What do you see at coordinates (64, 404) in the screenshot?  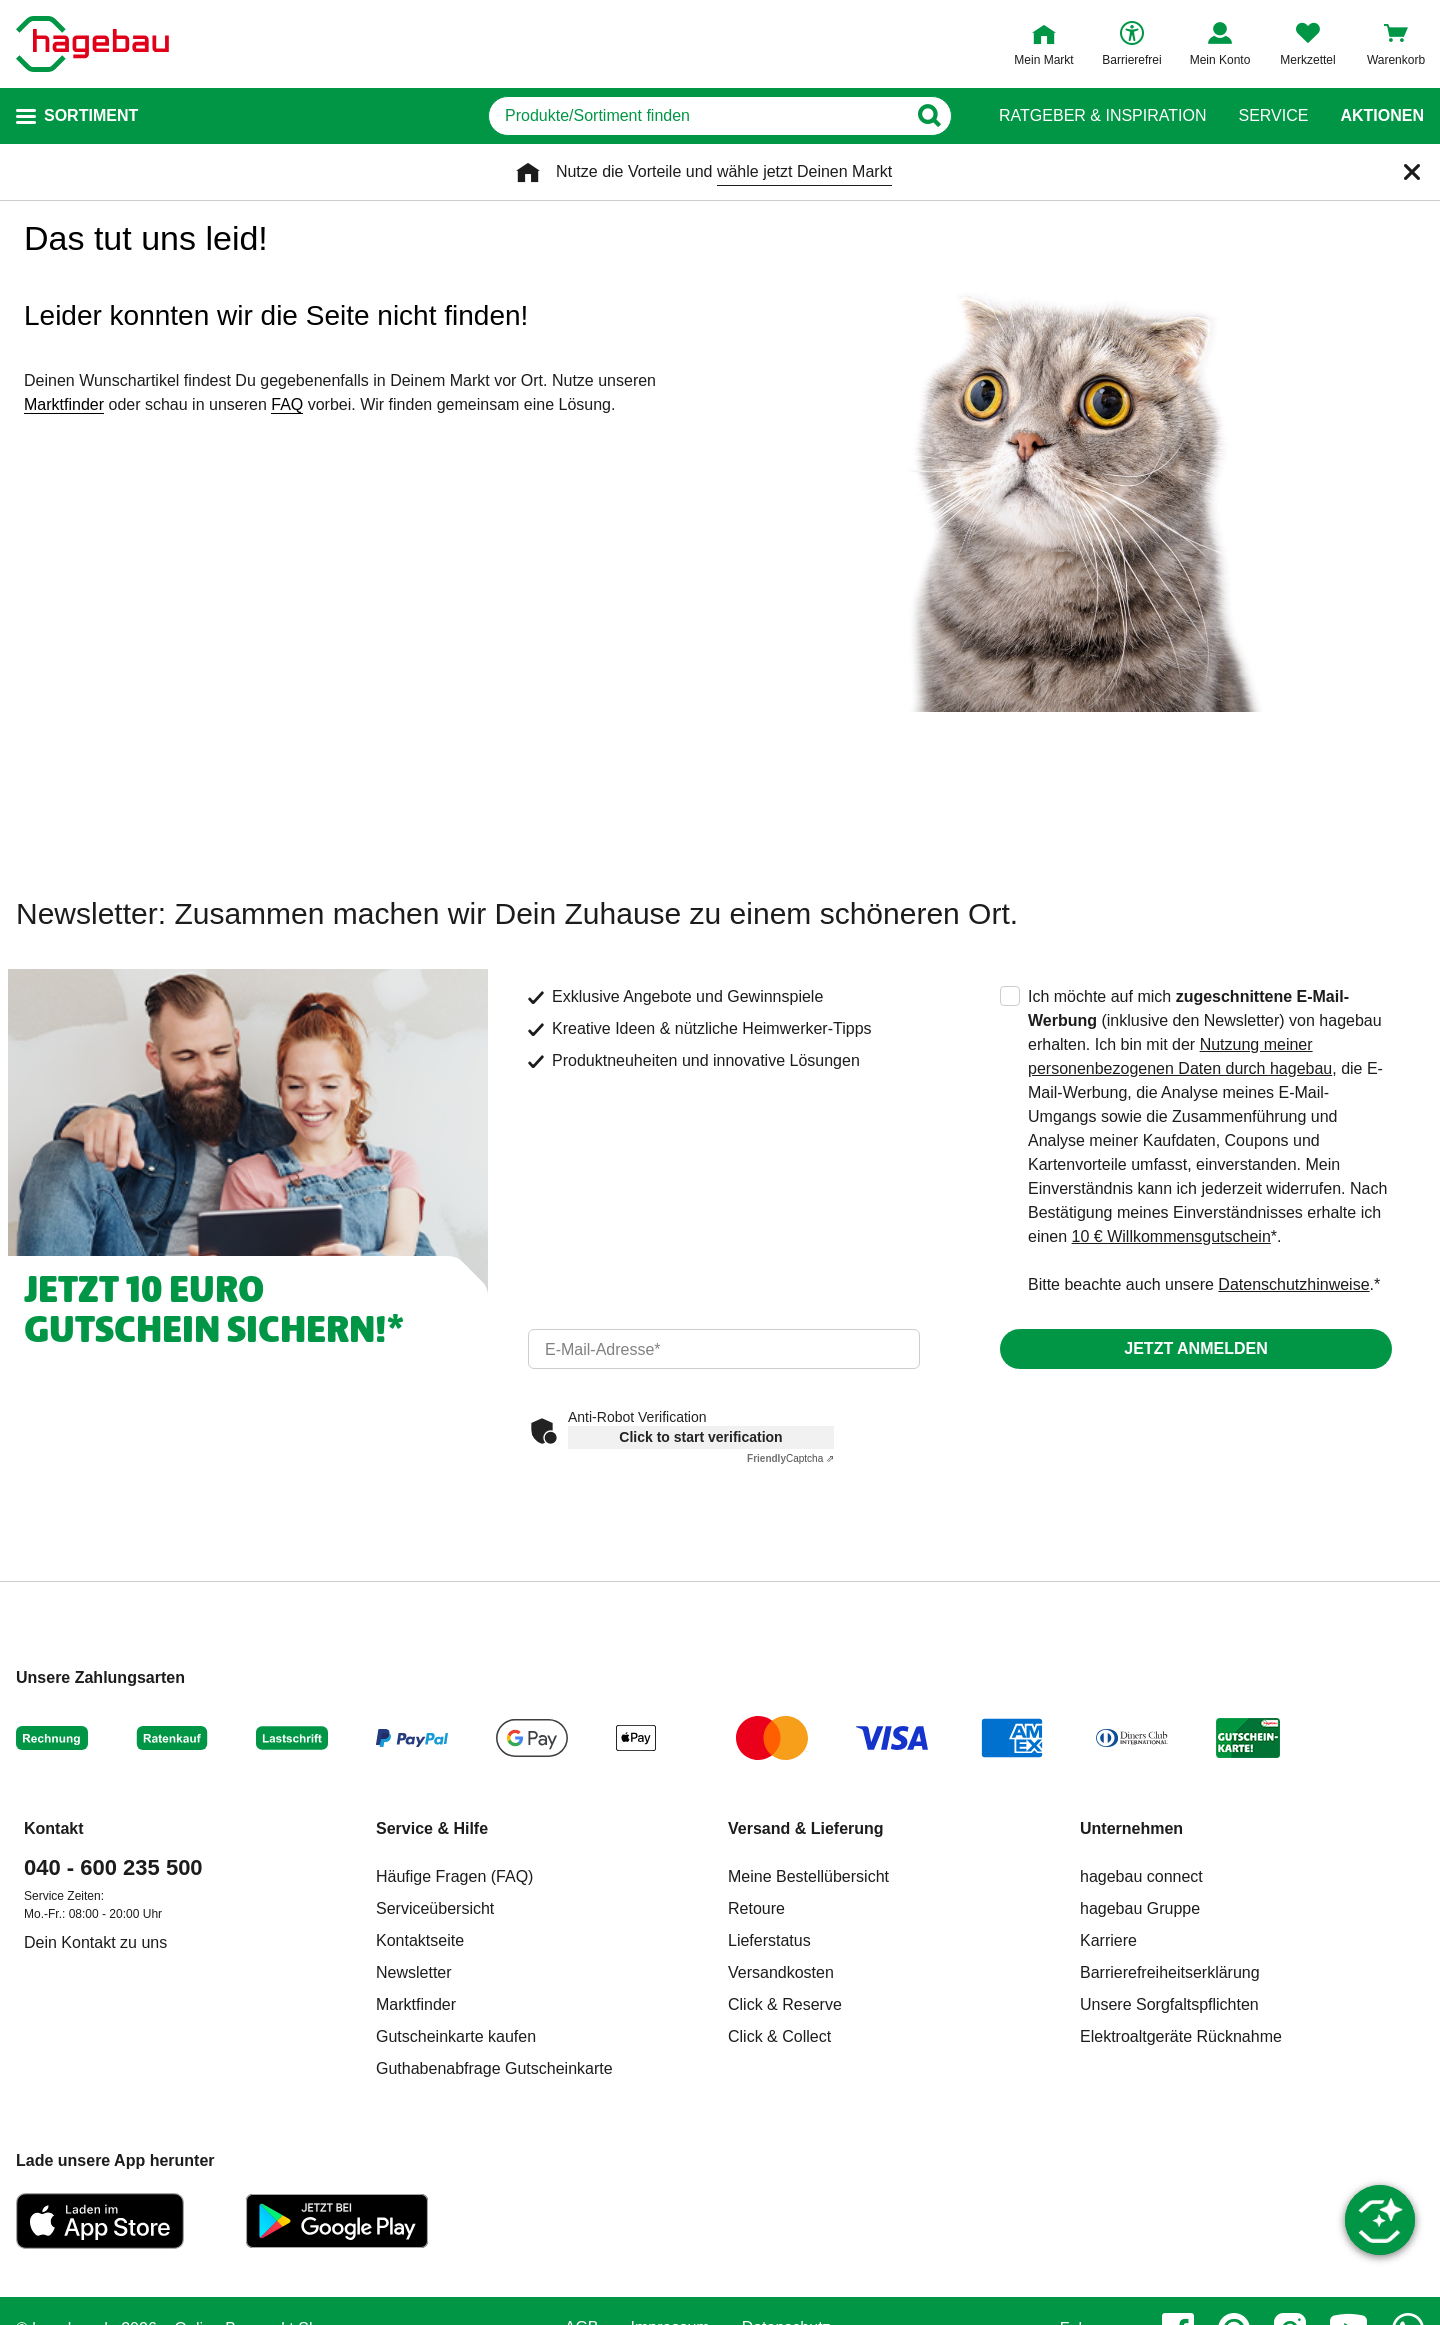 I see `Marktfinder` at bounding box center [64, 404].